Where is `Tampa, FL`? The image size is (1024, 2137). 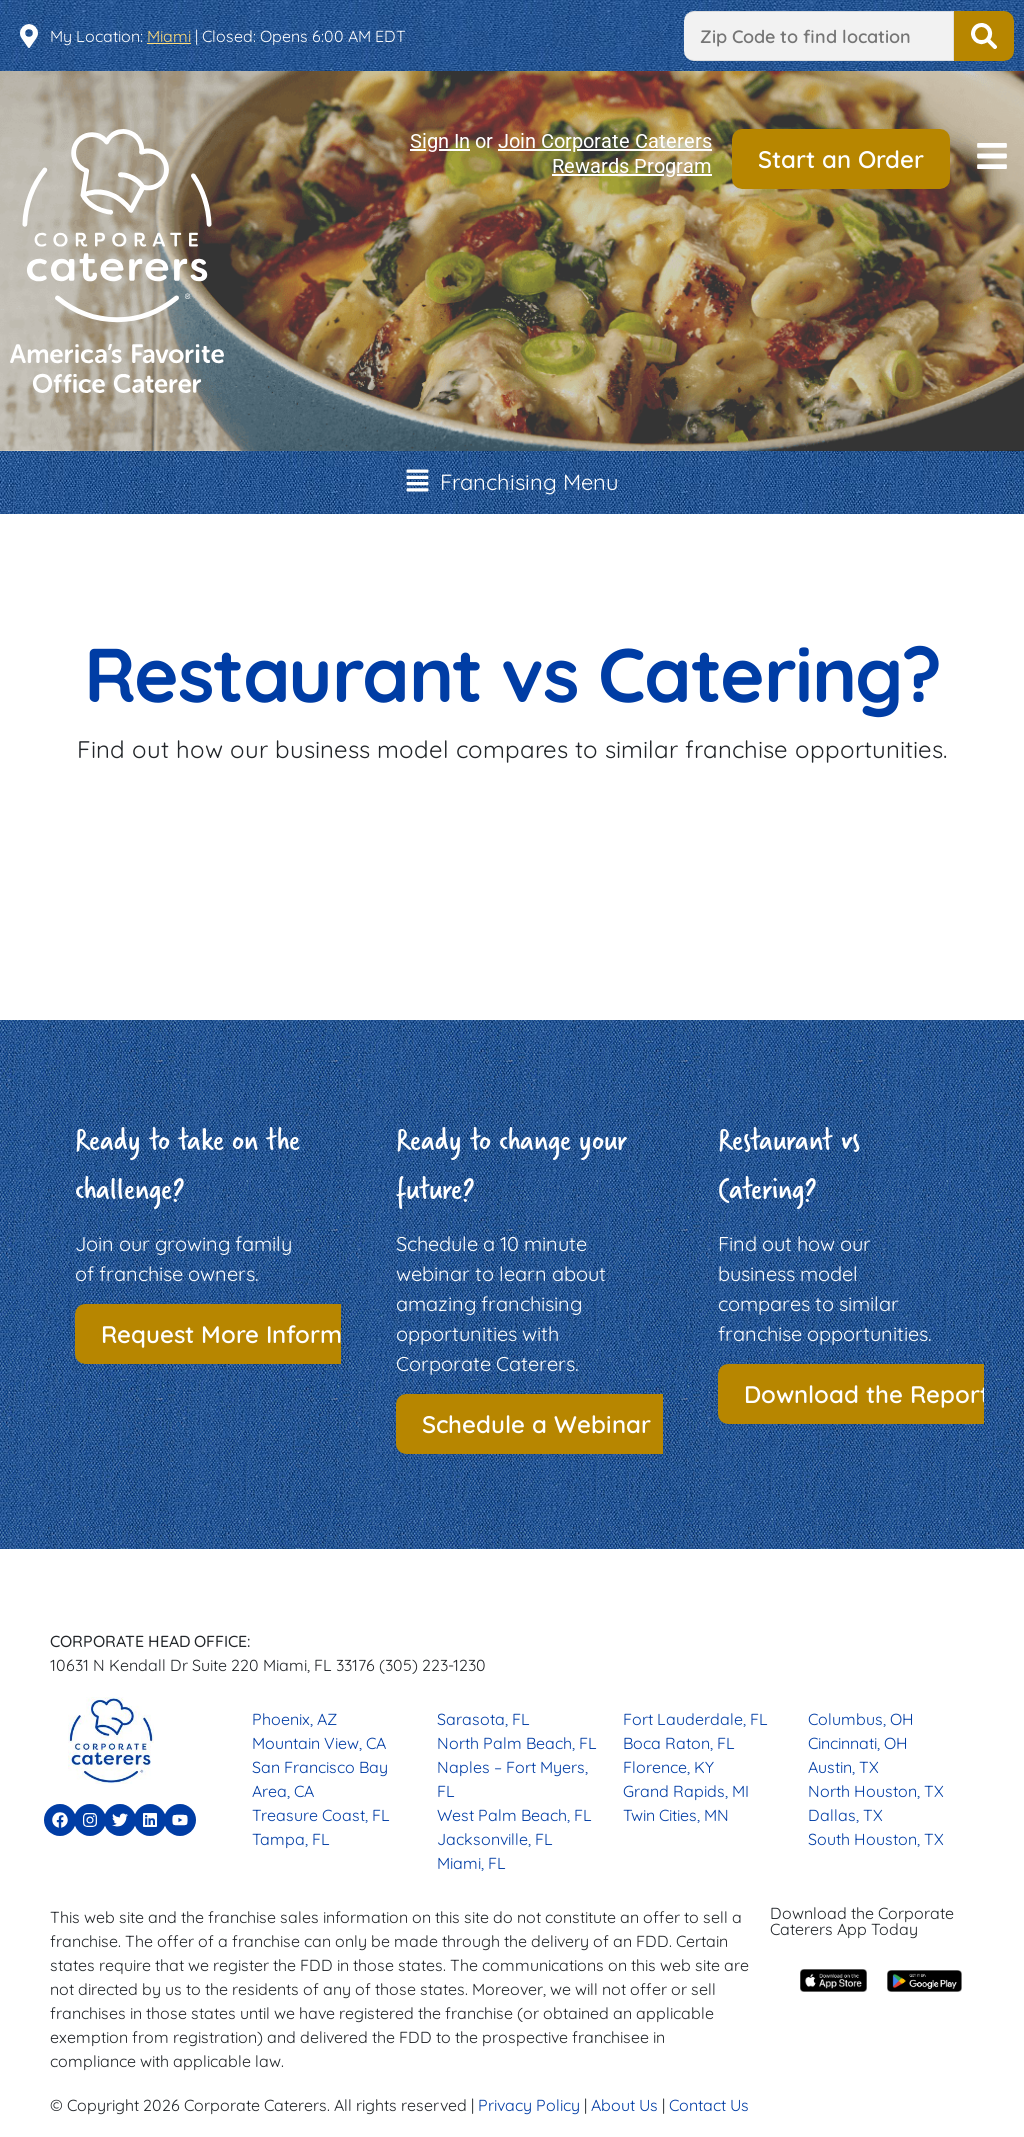 Tampa, FL is located at coordinates (291, 1839).